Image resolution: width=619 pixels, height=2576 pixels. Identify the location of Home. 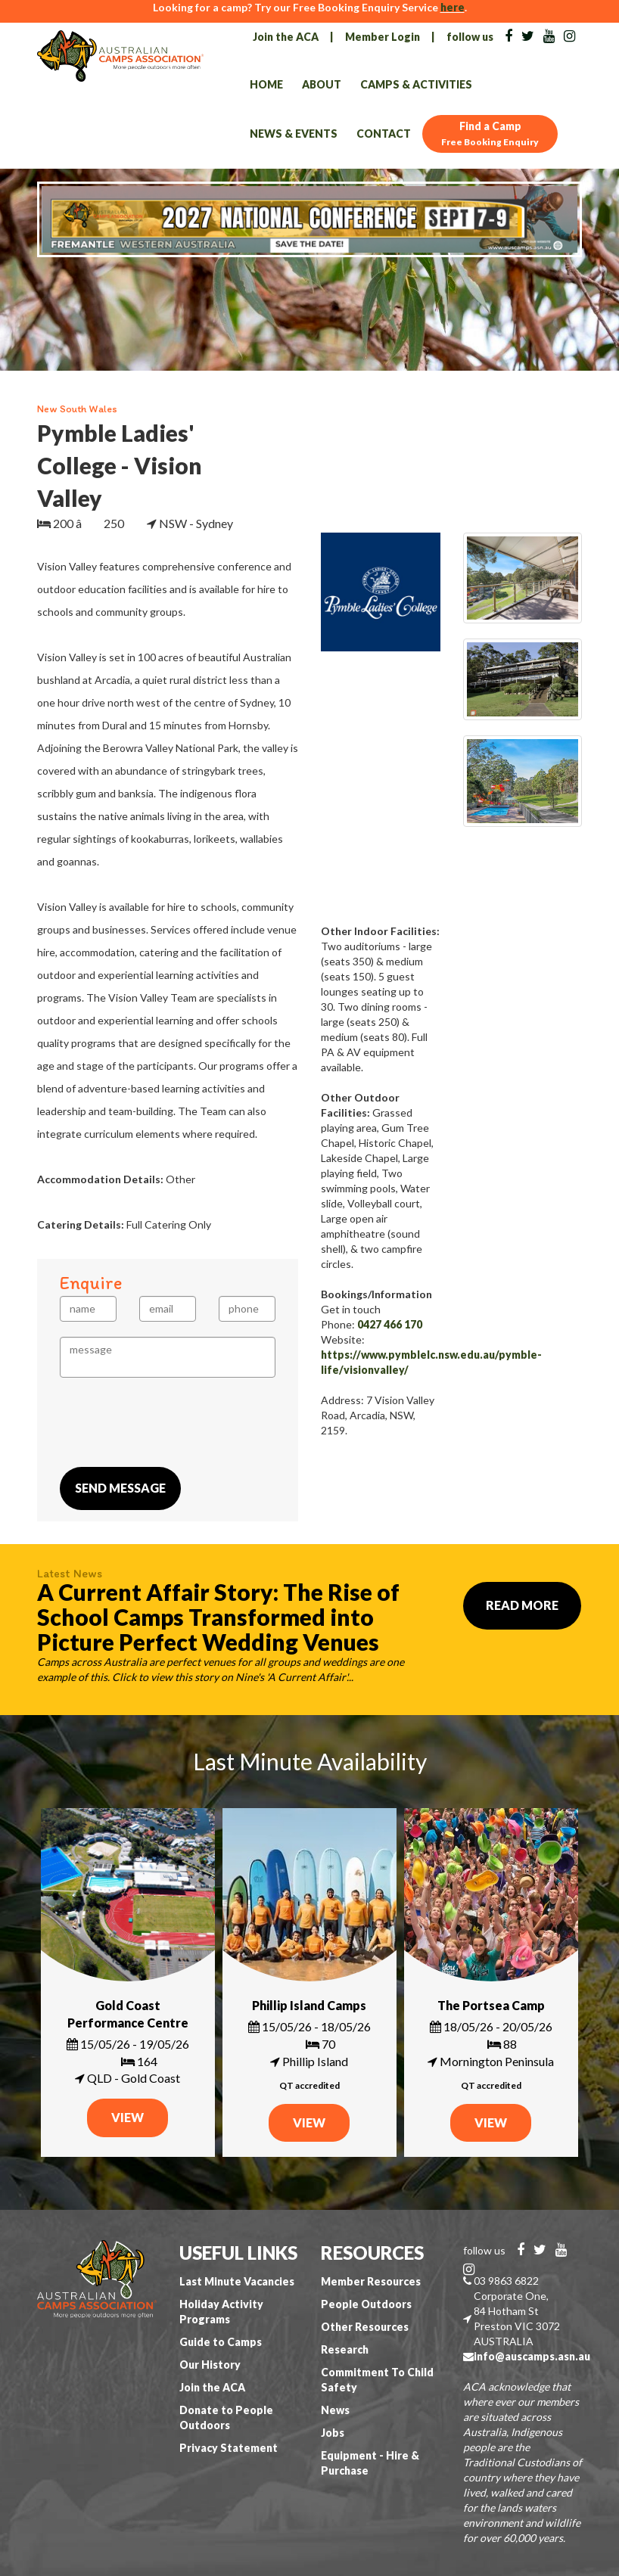
(266, 84).